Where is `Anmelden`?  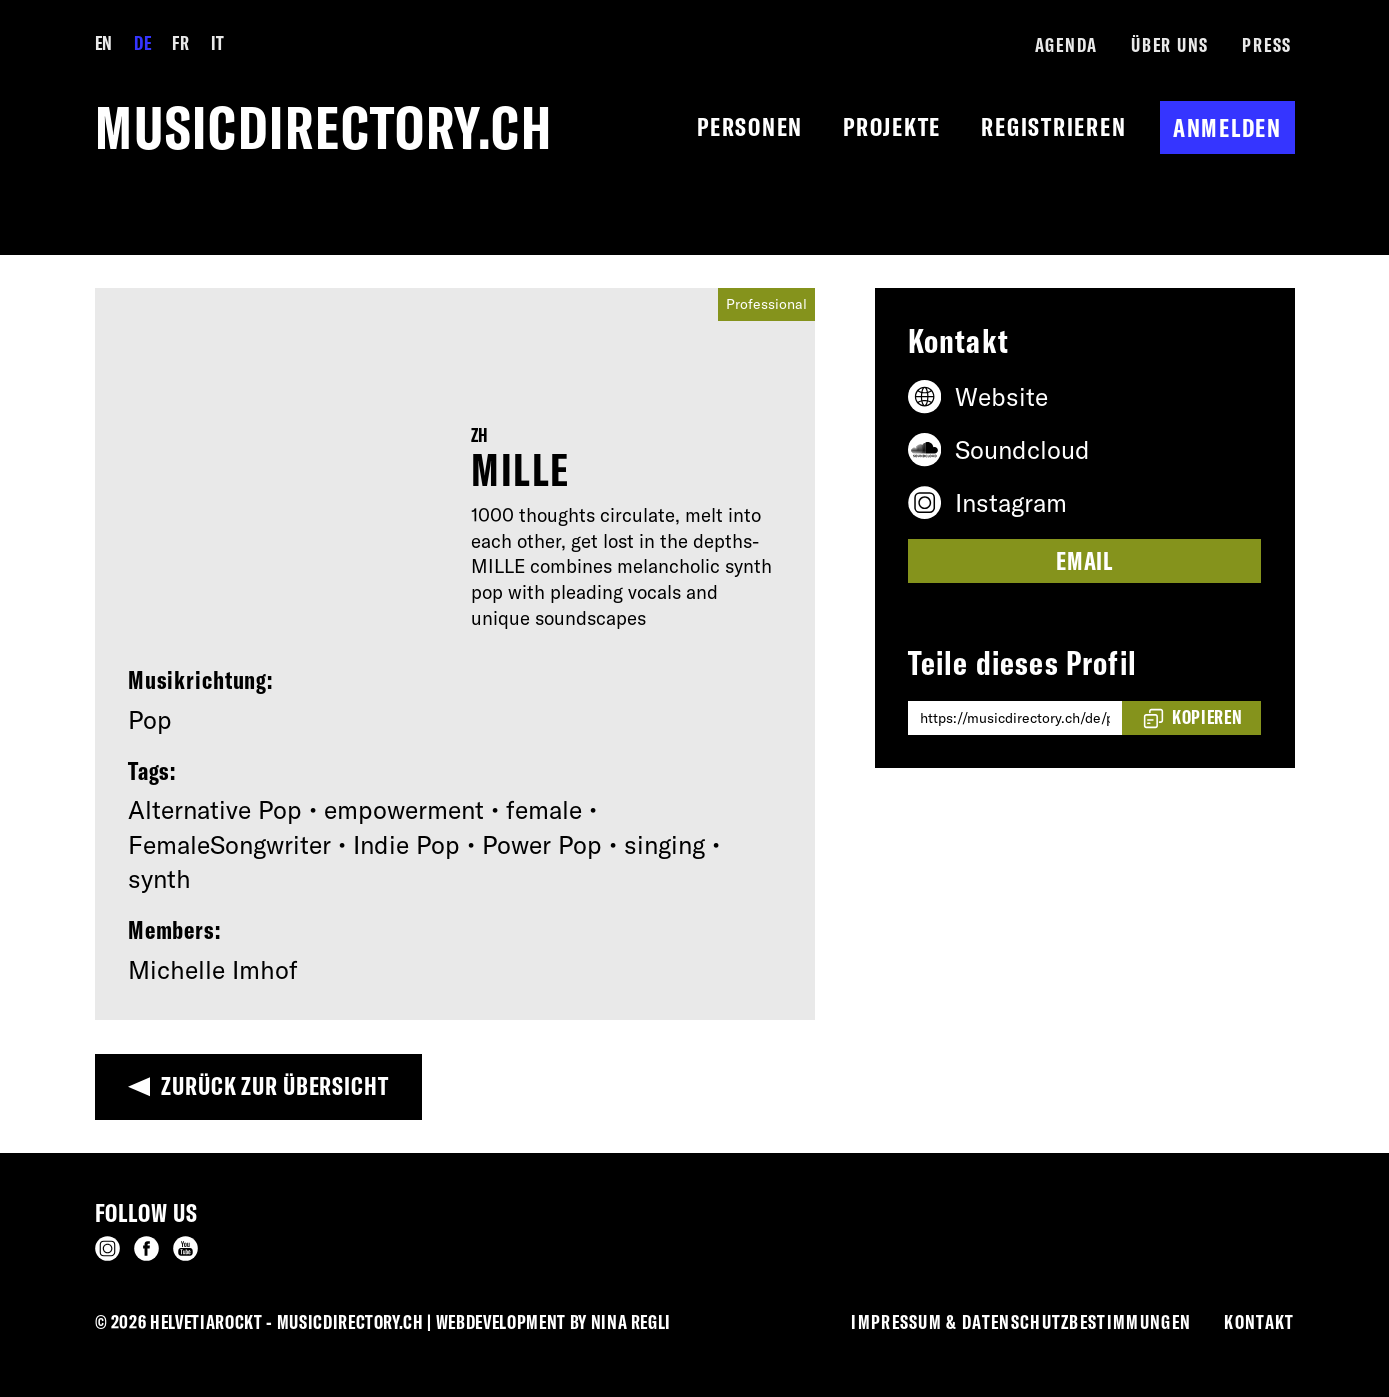
Anmelden is located at coordinates (1227, 127).